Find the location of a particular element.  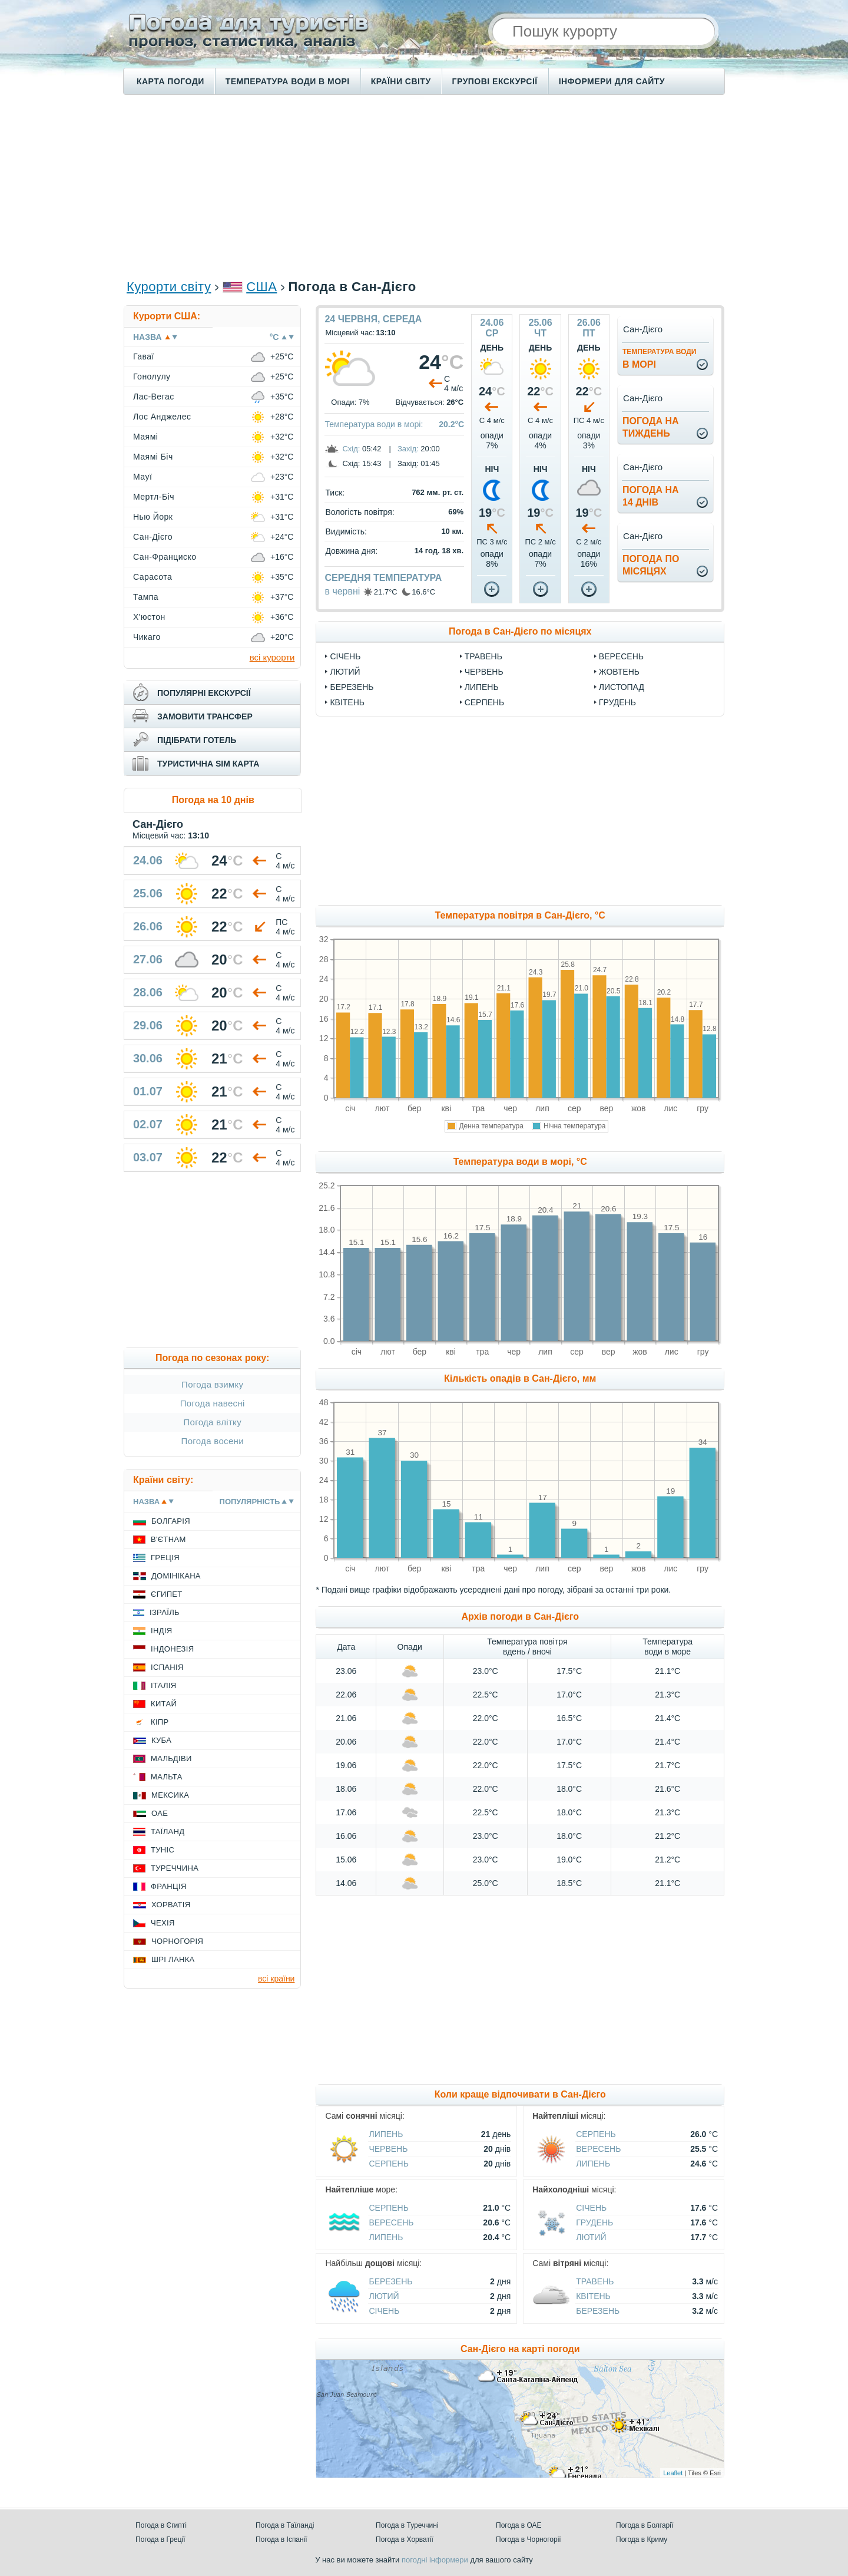

Жовтень is located at coordinates (619, 671).